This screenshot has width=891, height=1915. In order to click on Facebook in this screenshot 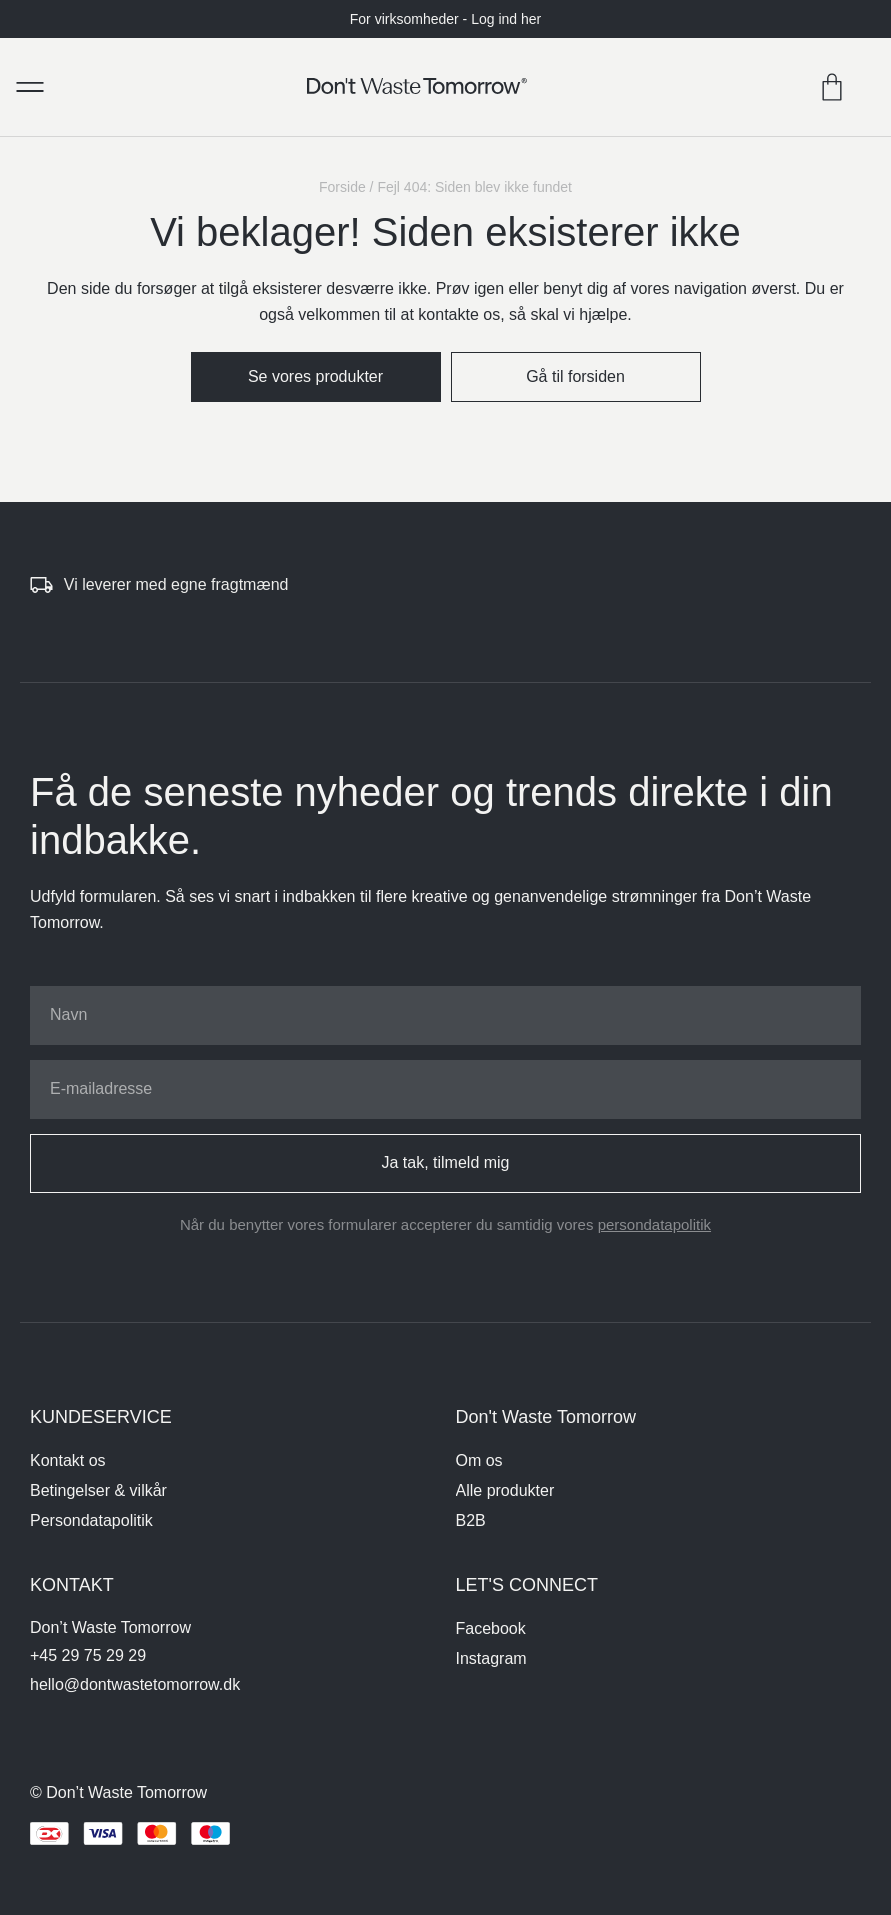, I will do `click(491, 1628)`.